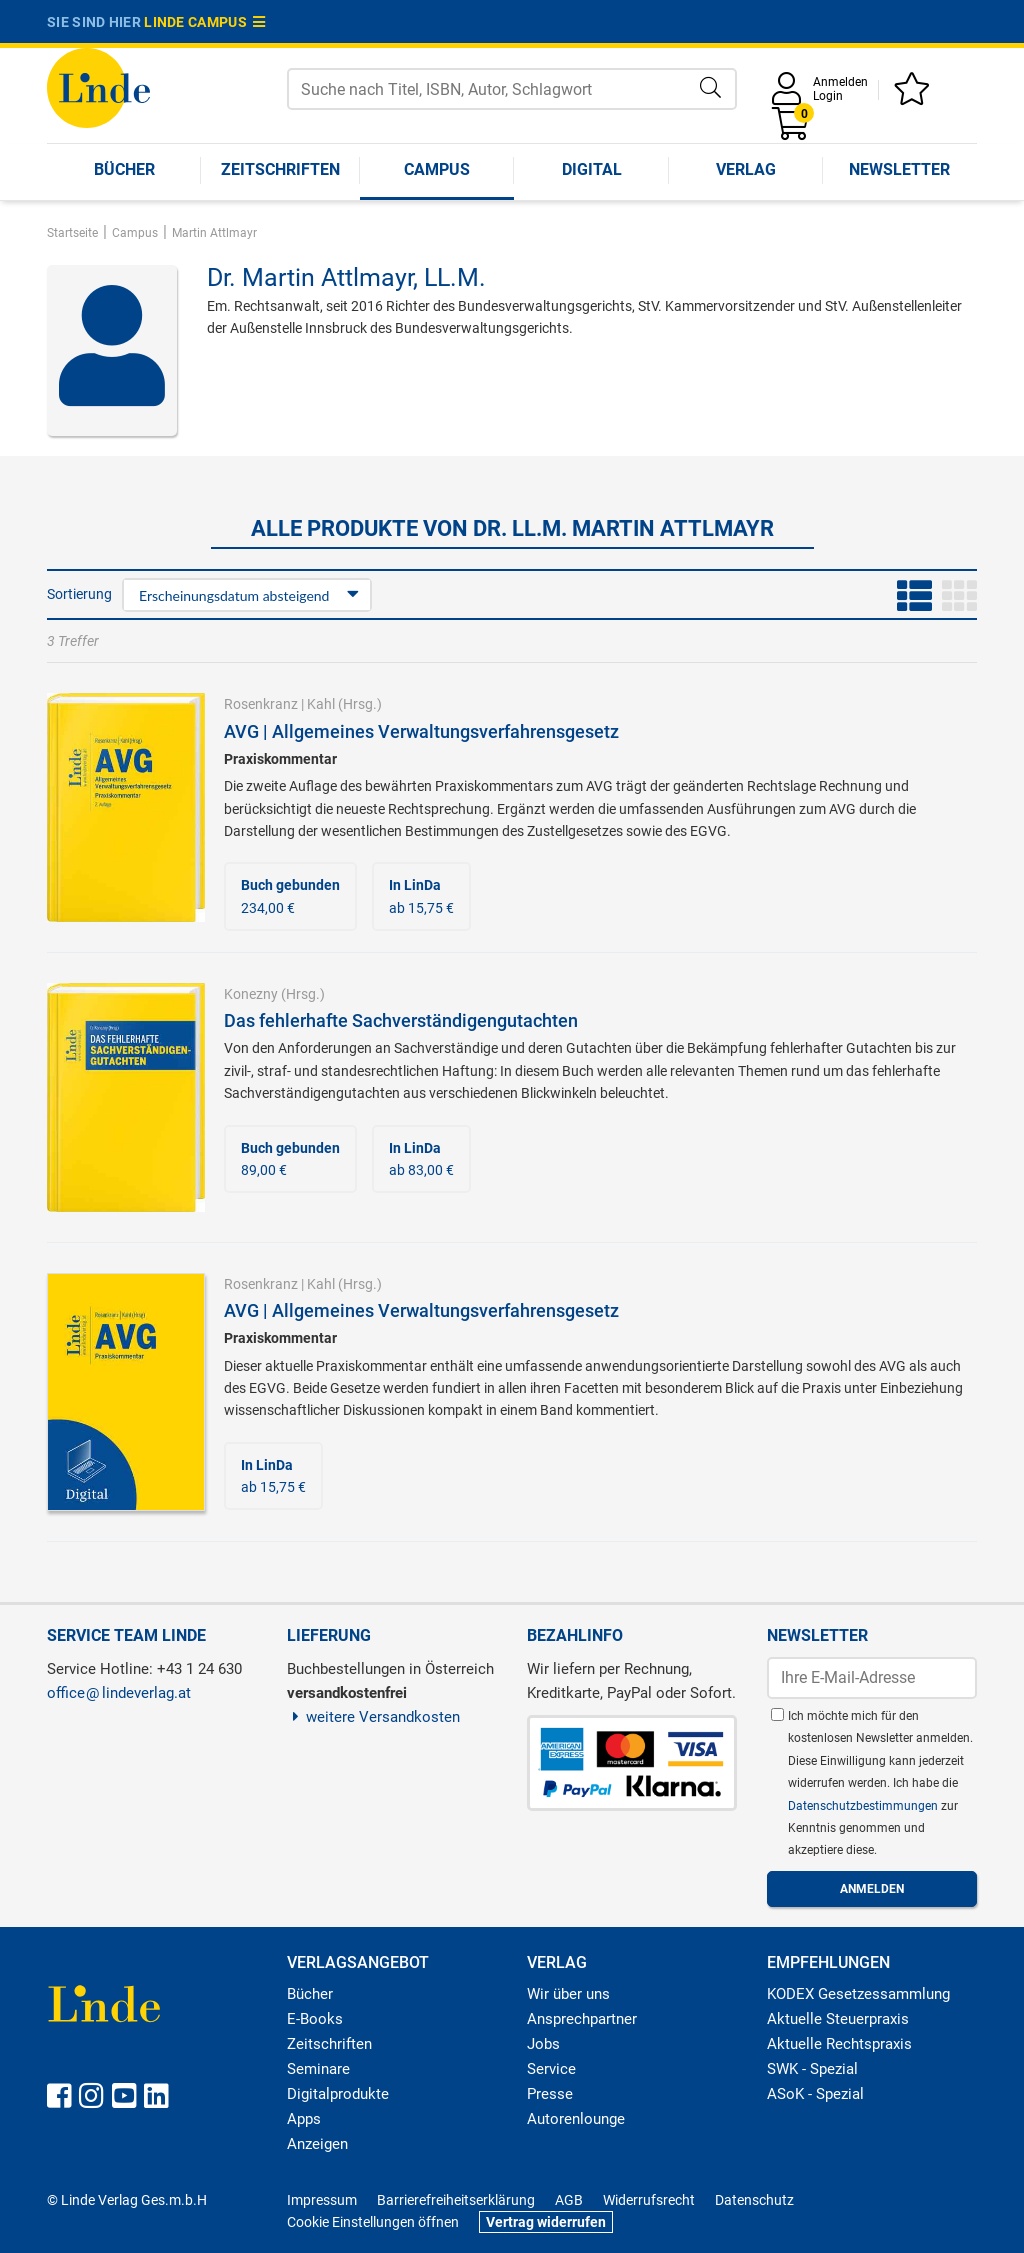 The width and height of the screenshot is (1024, 2253). What do you see at coordinates (322, 2200) in the screenshot?
I see `Impressum` at bounding box center [322, 2200].